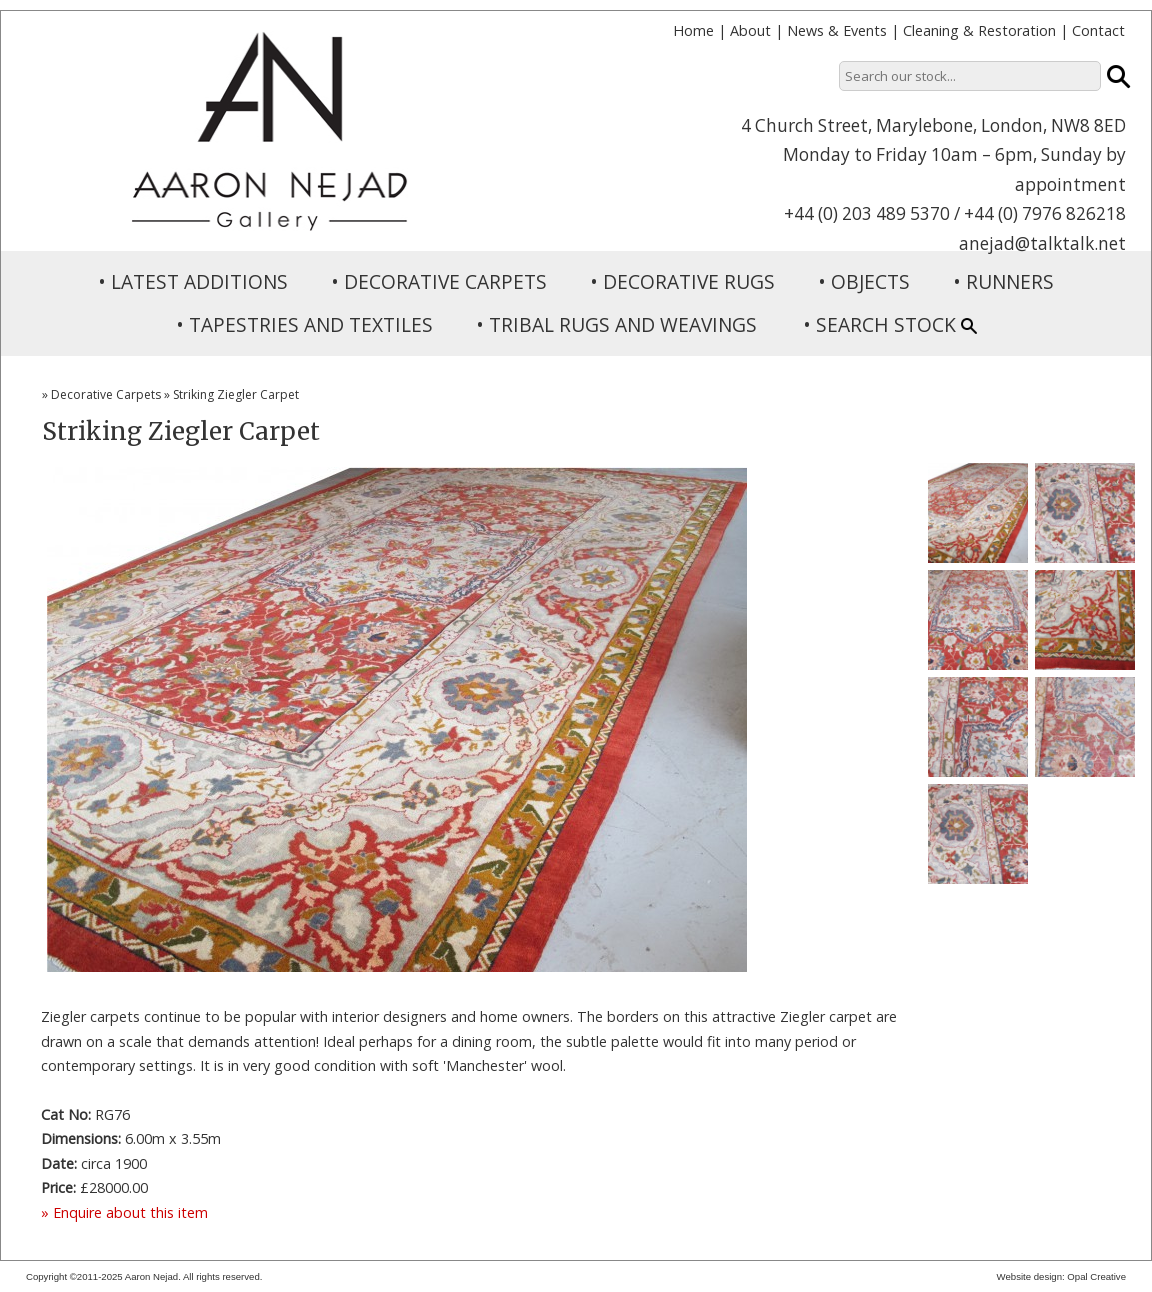 The width and height of the screenshot is (1152, 1292). Describe the element at coordinates (106, 394) in the screenshot. I see `Decorative Carpets` at that location.